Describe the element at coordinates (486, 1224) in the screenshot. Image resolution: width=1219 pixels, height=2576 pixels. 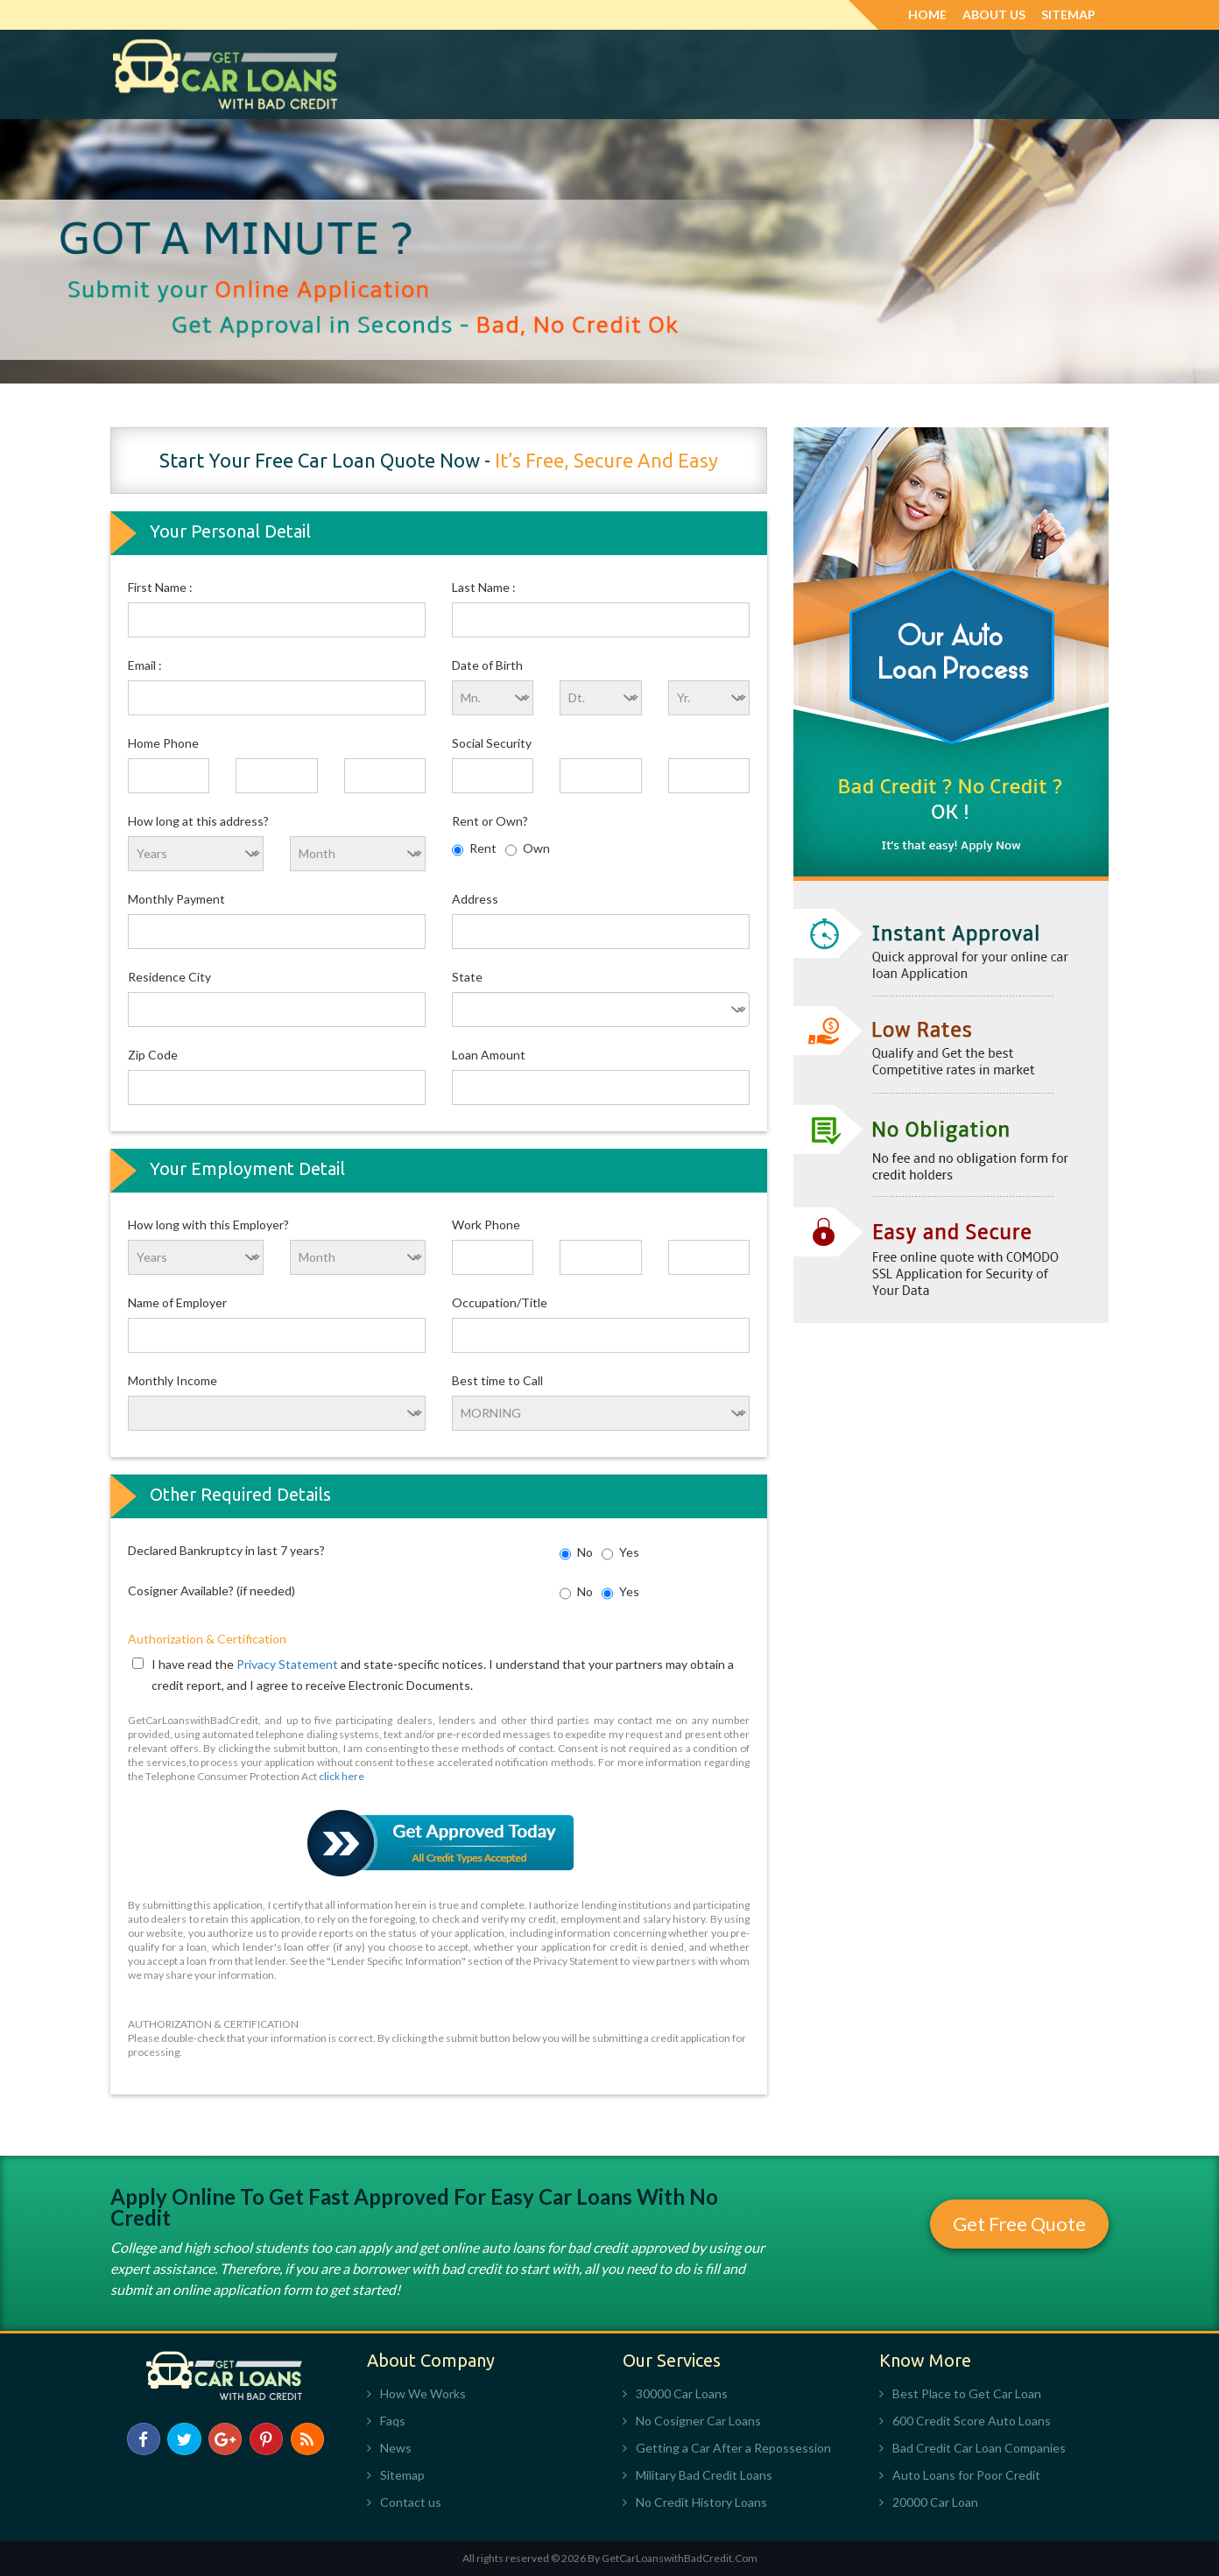
I see `Work Phone` at that location.